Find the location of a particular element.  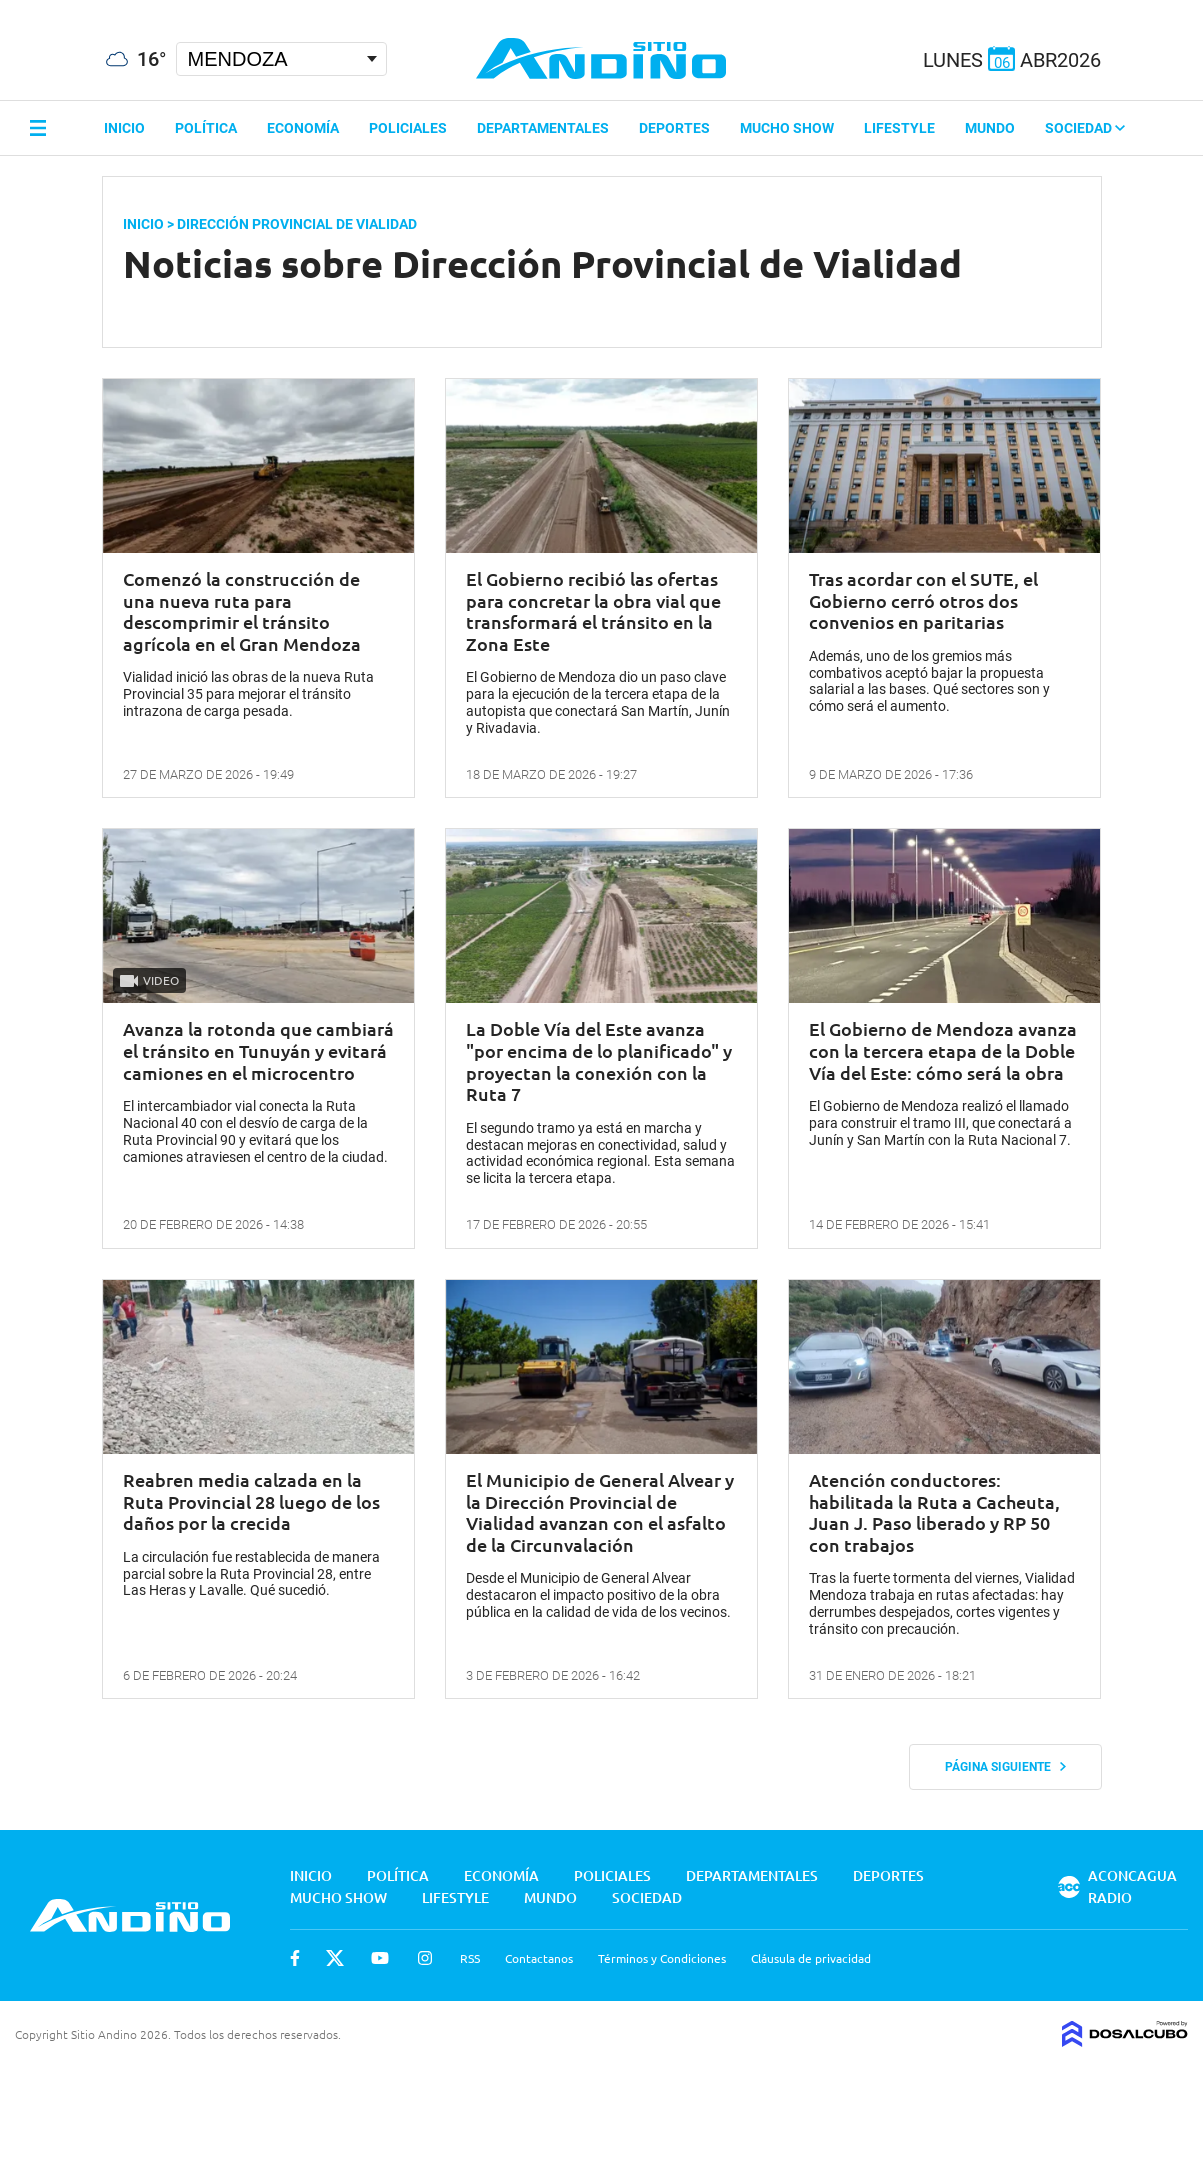

Instagram is located at coordinates (425, 1958).